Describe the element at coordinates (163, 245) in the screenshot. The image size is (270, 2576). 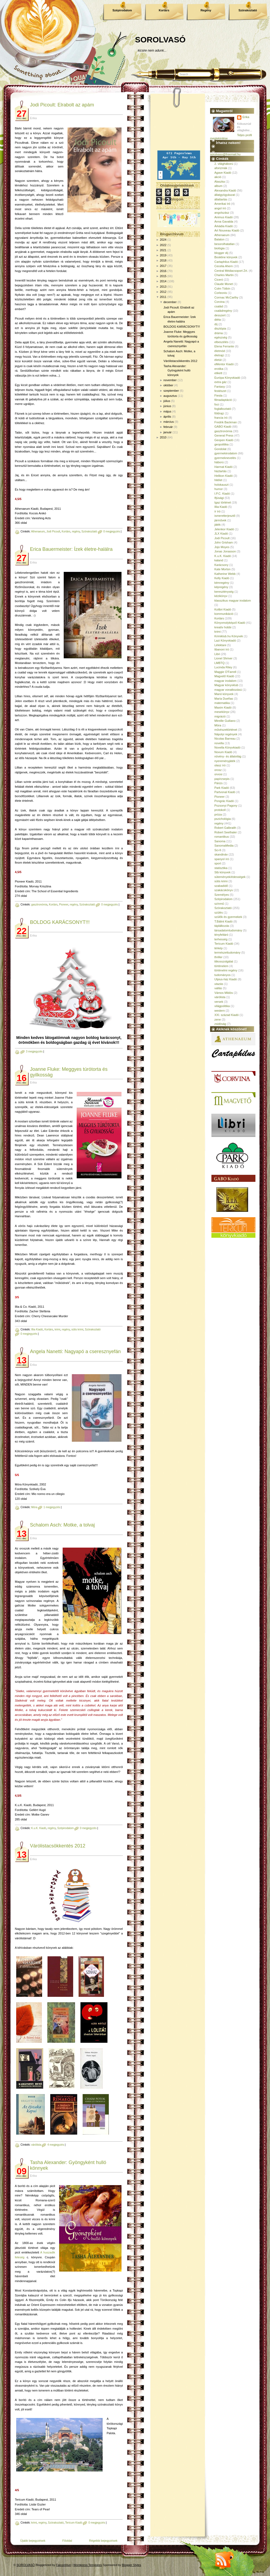
I see `2022` at that location.